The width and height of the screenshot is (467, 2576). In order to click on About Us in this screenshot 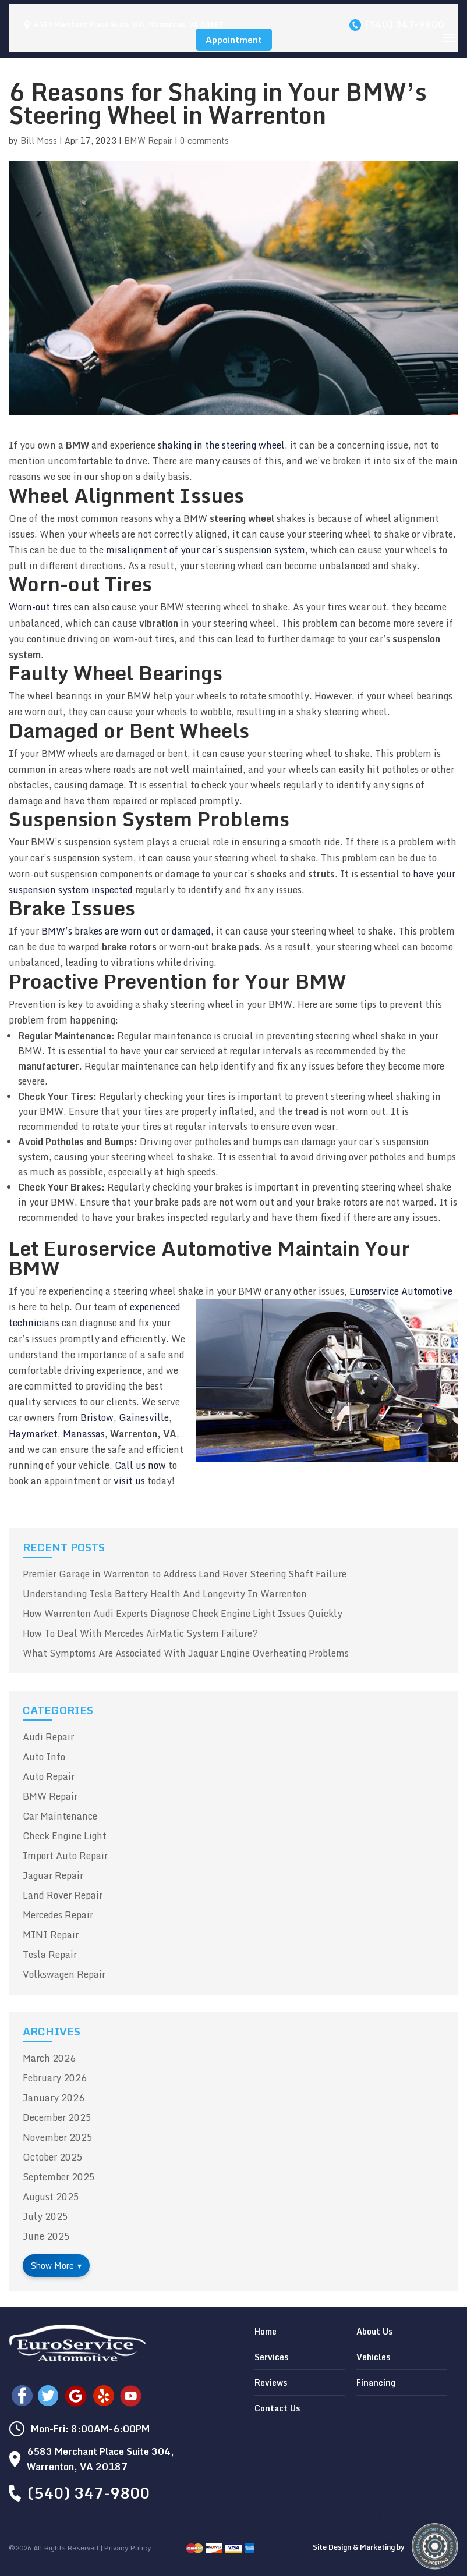, I will do `click(374, 2331)`.